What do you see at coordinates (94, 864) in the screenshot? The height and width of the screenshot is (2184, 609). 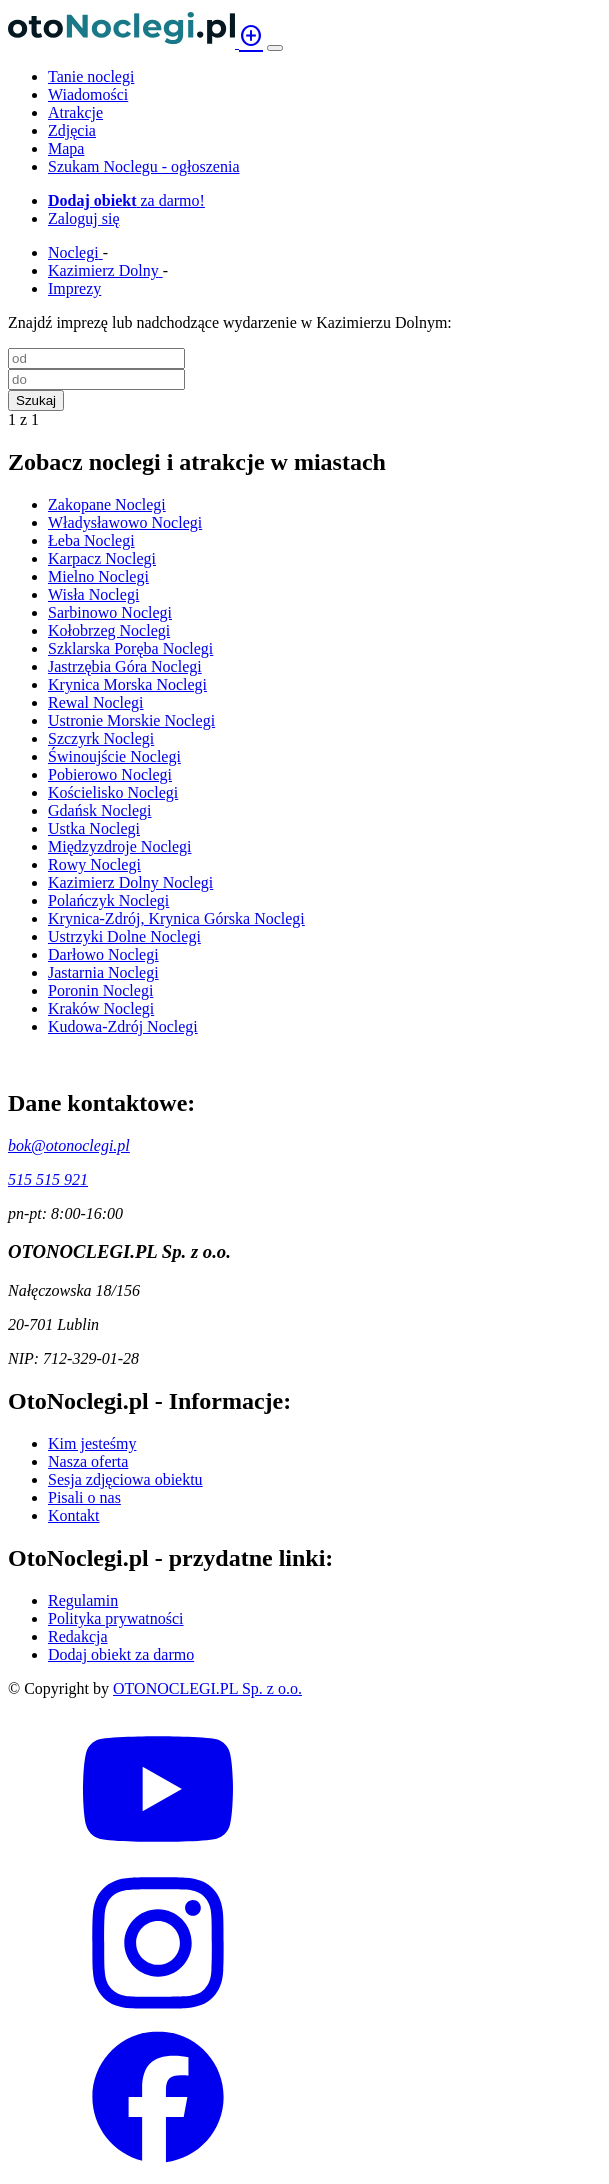 I see `Rowy Noclegi` at bounding box center [94, 864].